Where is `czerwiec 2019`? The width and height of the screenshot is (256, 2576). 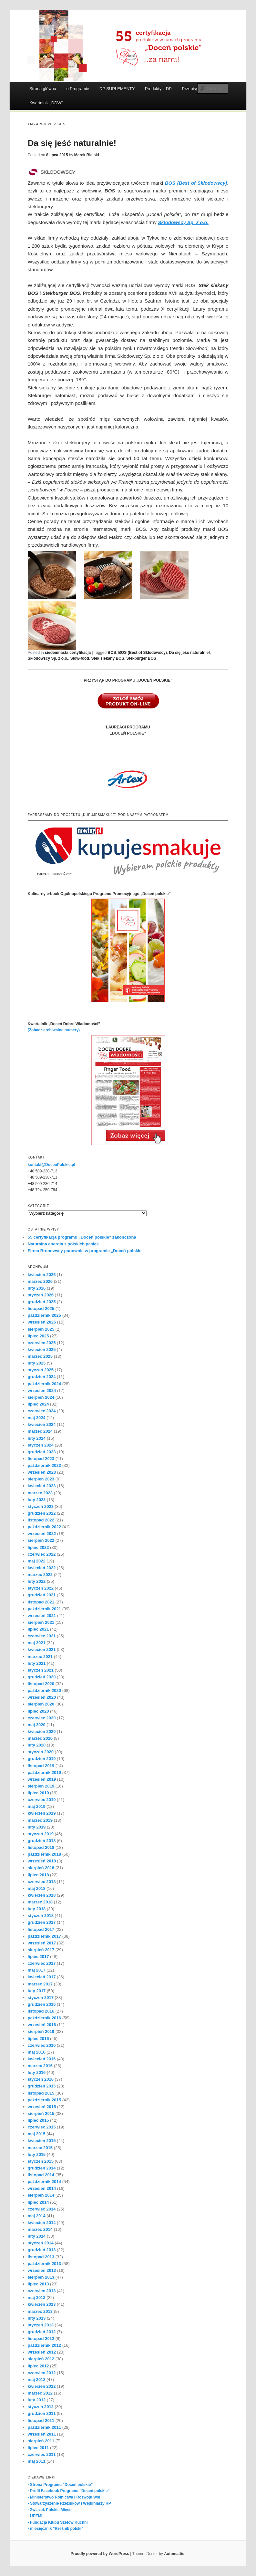
czerwiec 2019 is located at coordinates (42, 1799).